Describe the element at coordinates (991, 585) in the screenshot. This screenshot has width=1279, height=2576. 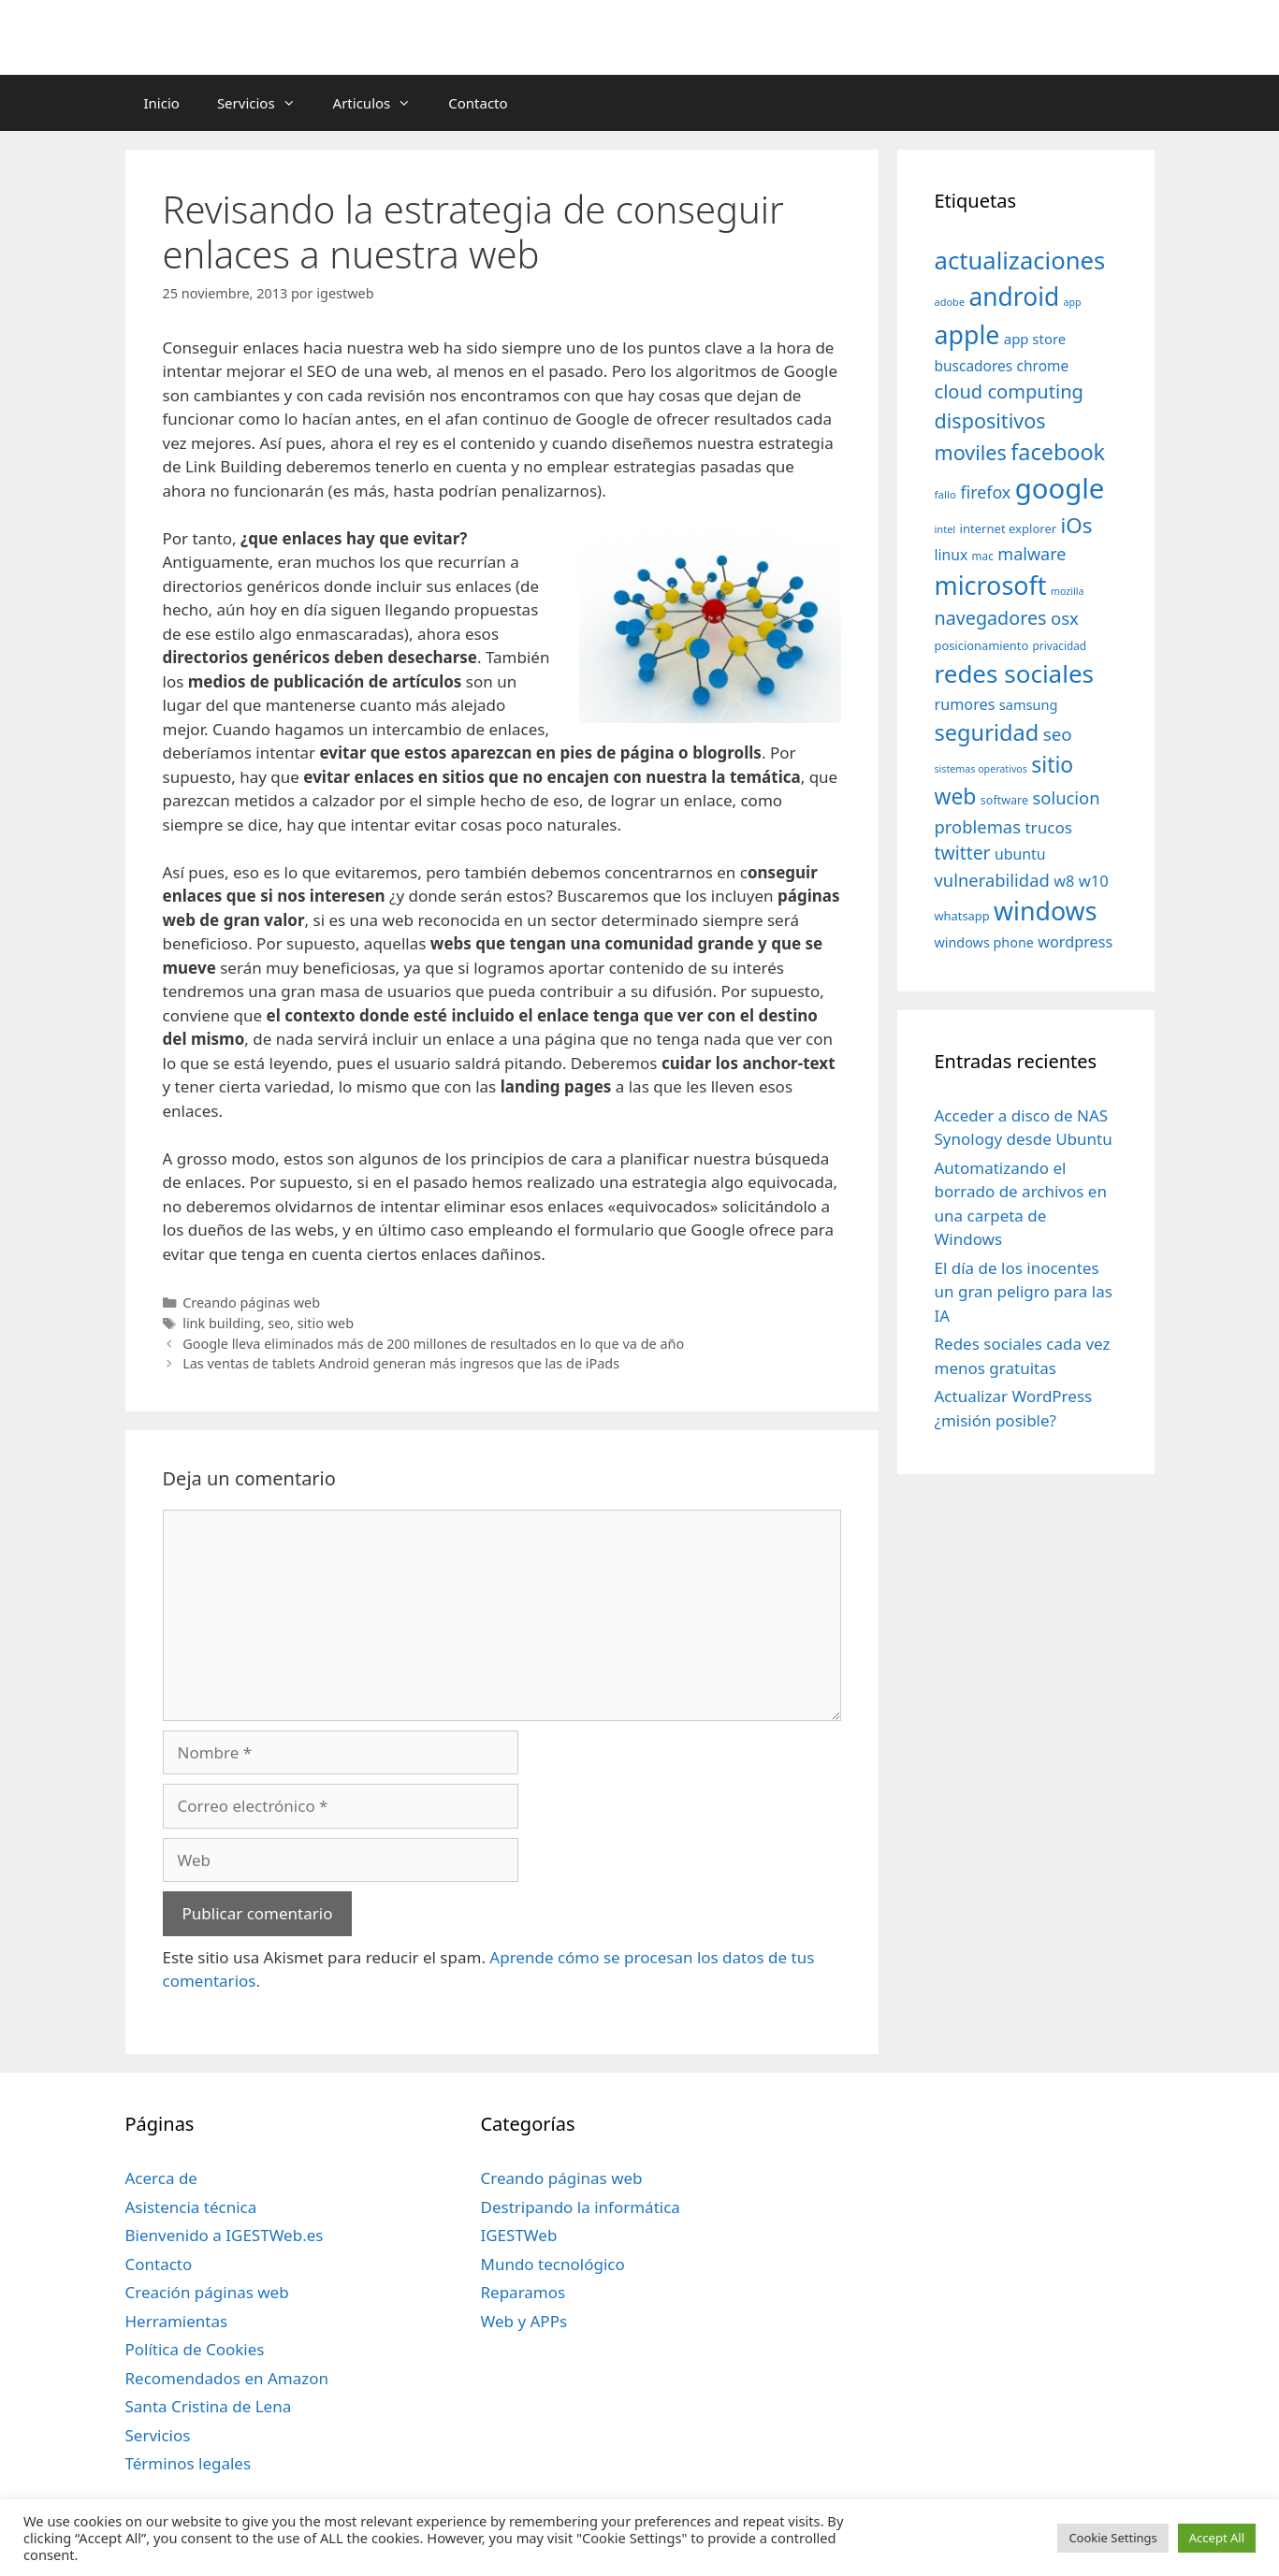
I see `microsoft [microsoft (216 elementos)]` at that location.